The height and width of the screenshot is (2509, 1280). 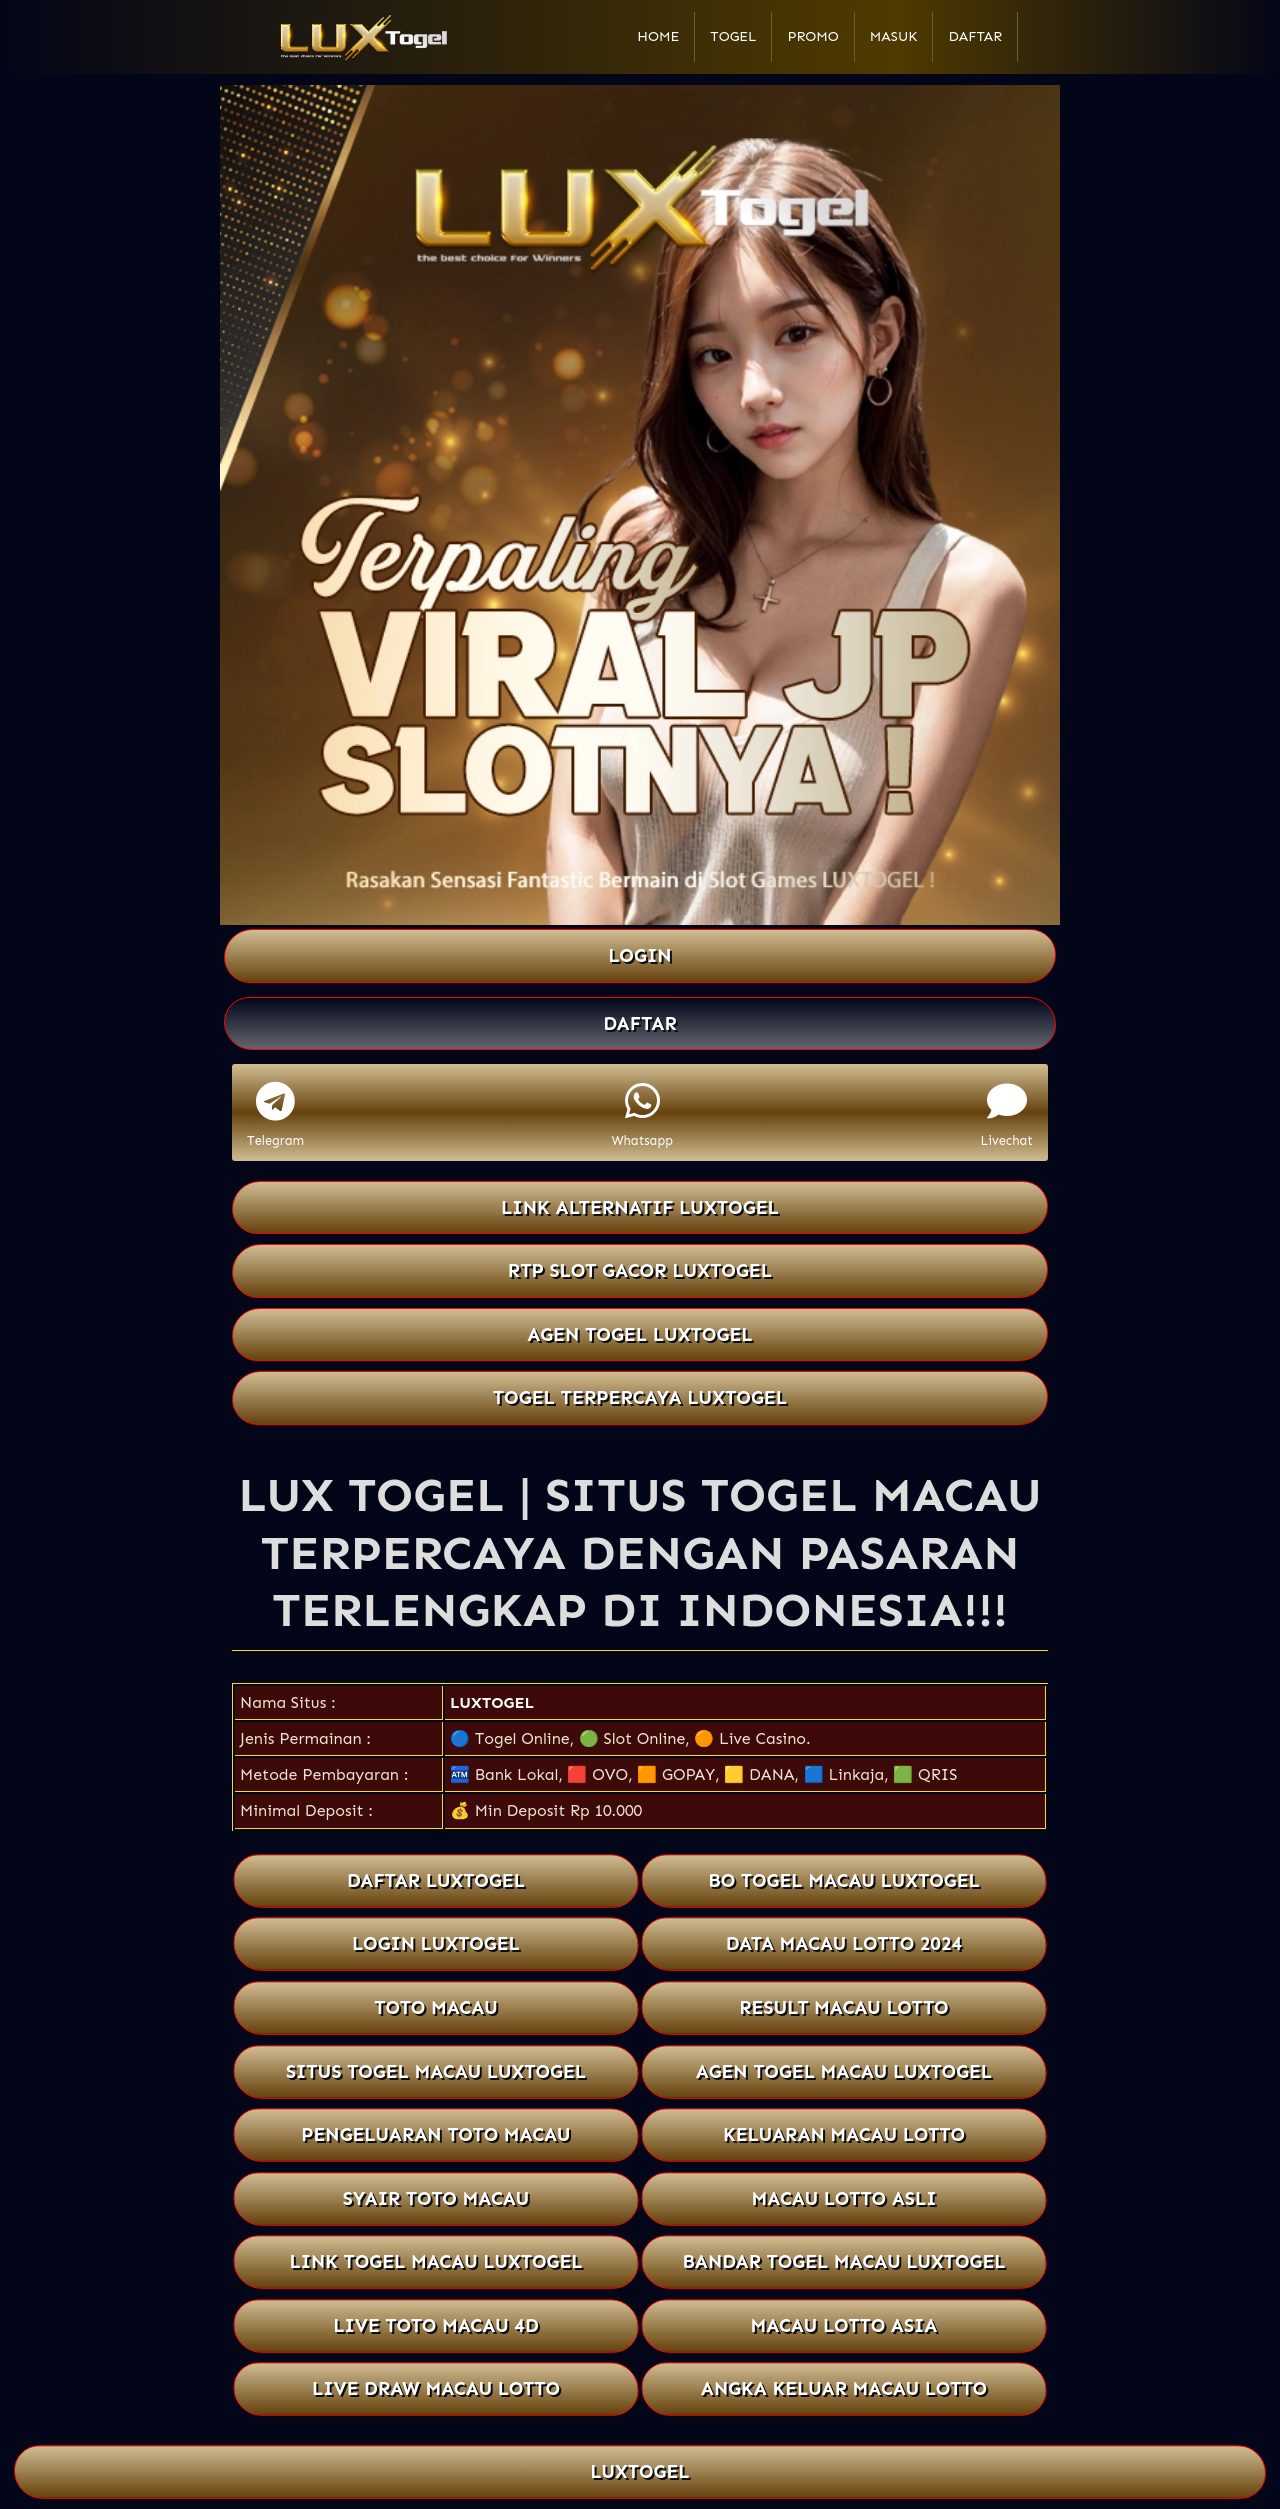 What do you see at coordinates (640, 1270) in the screenshot?
I see `RTP SLOT GACOR LUXTOGEL` at bounding box center [640, 1270].